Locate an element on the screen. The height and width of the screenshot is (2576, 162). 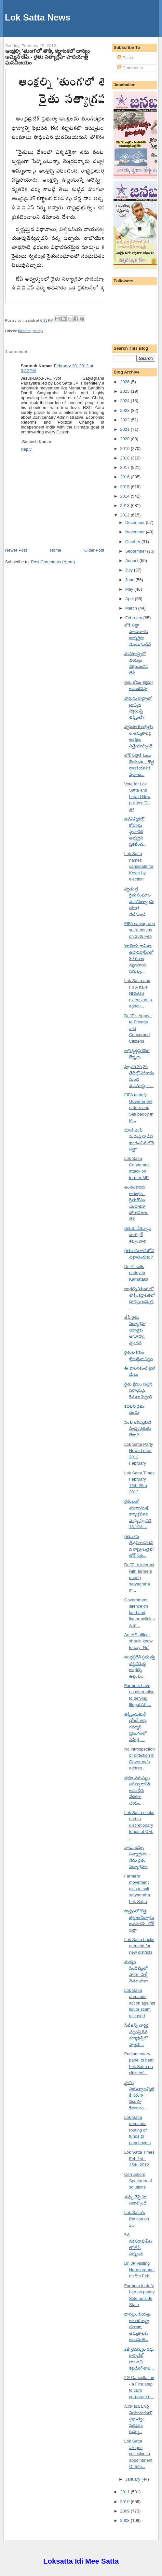
Lok Satta demands routing of funds to panchayats is located at coordinates (137, 2130).